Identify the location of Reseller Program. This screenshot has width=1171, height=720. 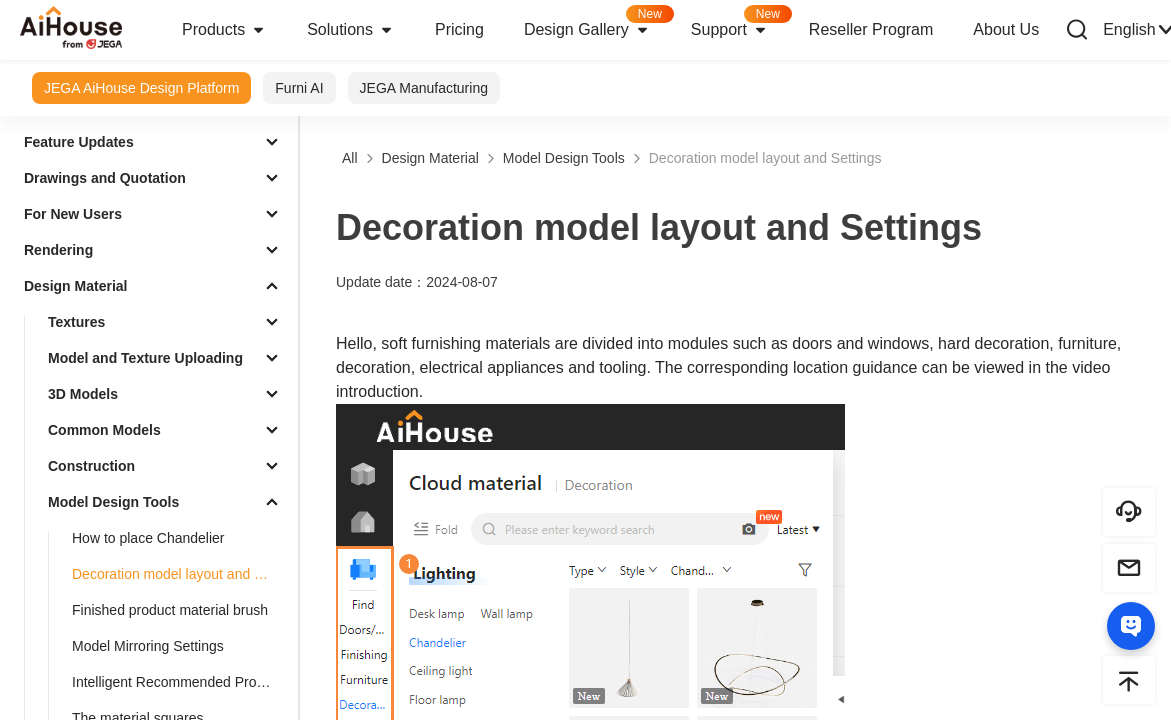
(871, 29).